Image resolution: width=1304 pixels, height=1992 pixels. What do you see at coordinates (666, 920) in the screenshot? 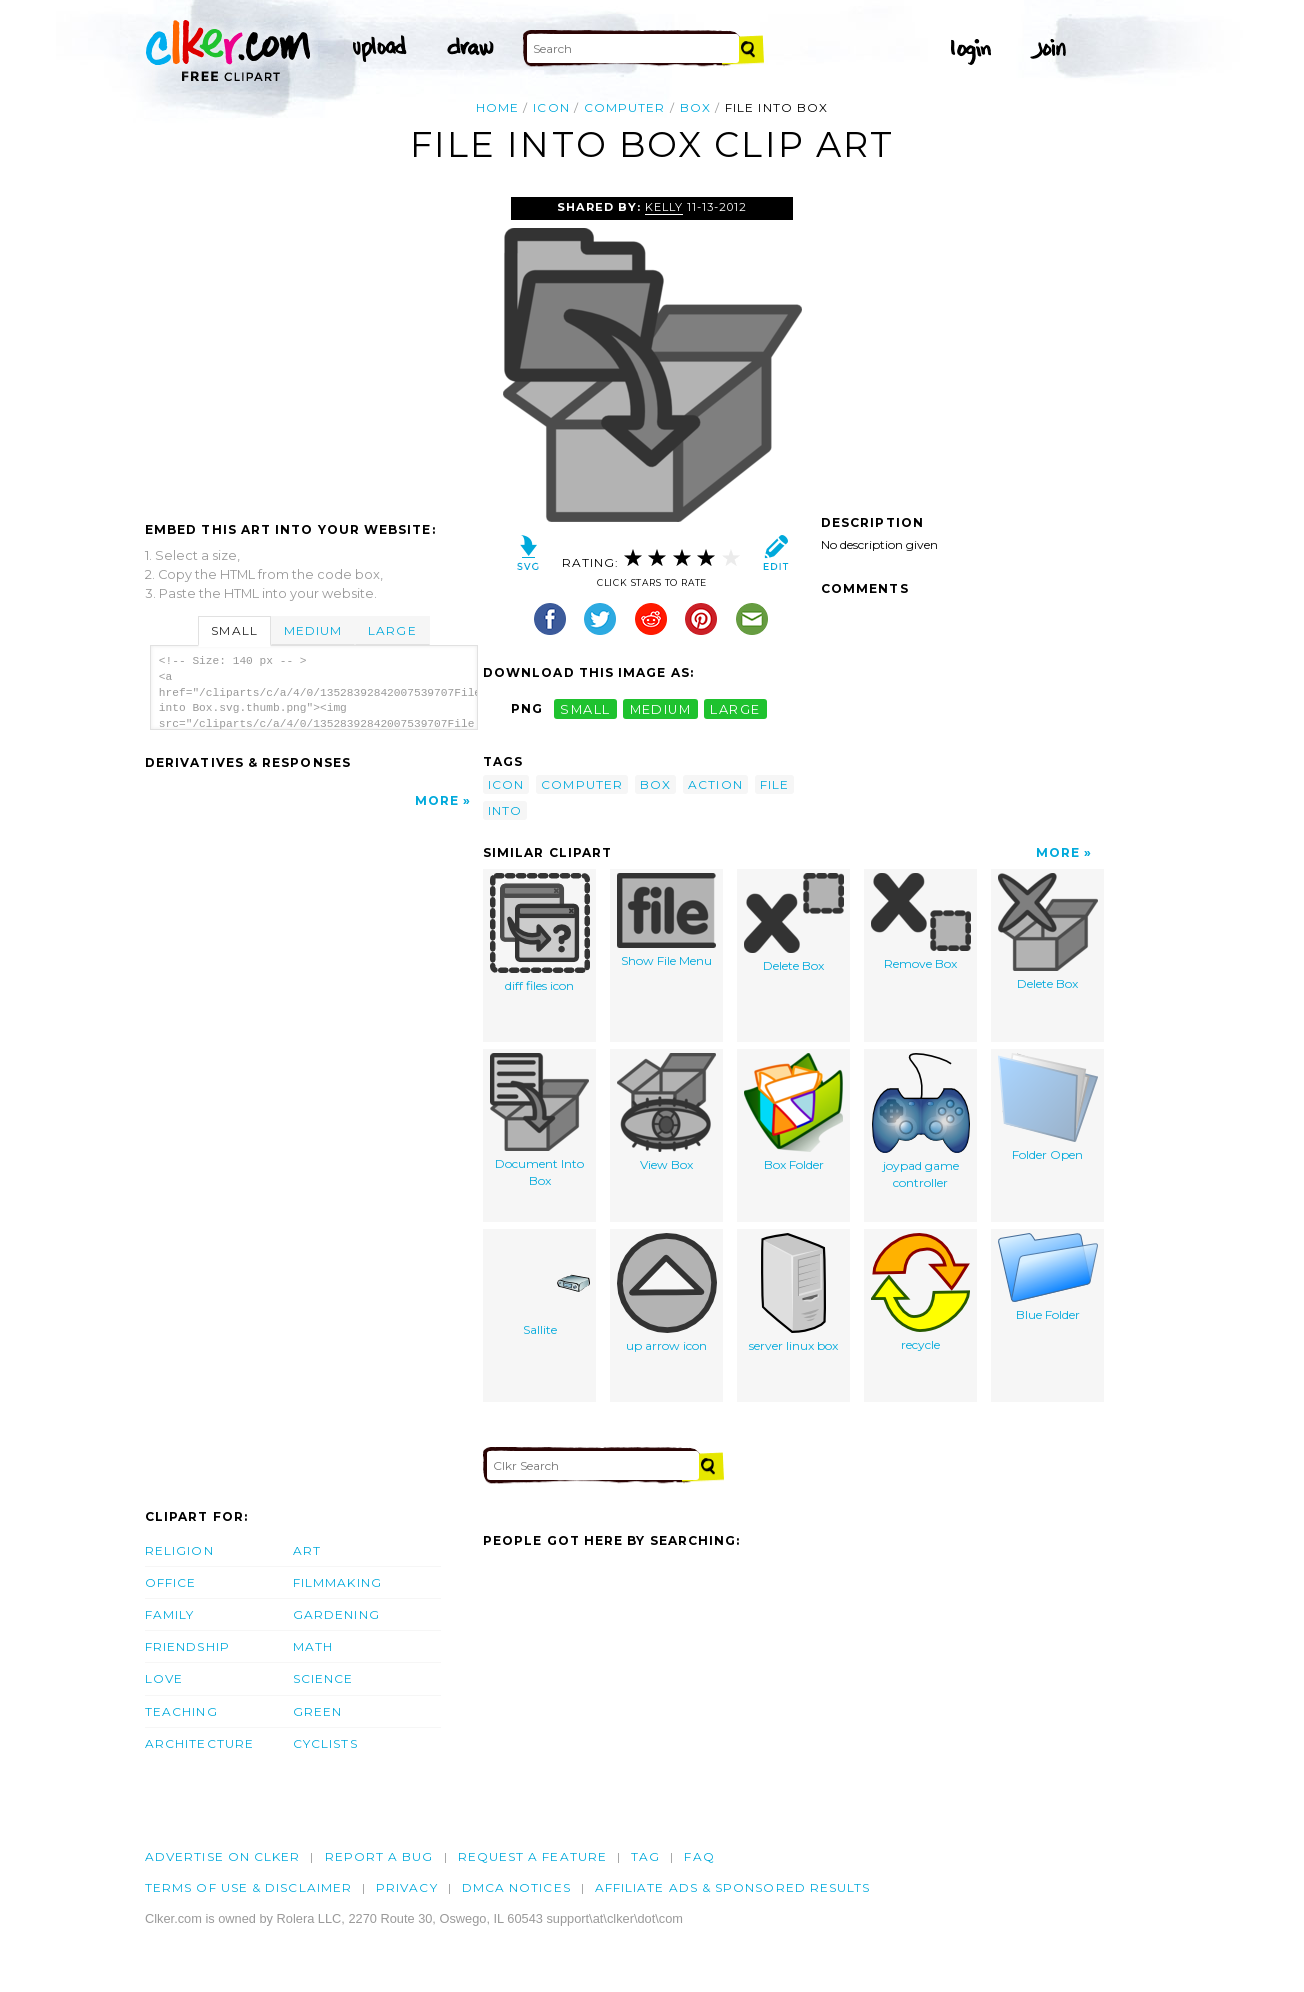
I see `Show File Menu` at bounding box center [666, 920].